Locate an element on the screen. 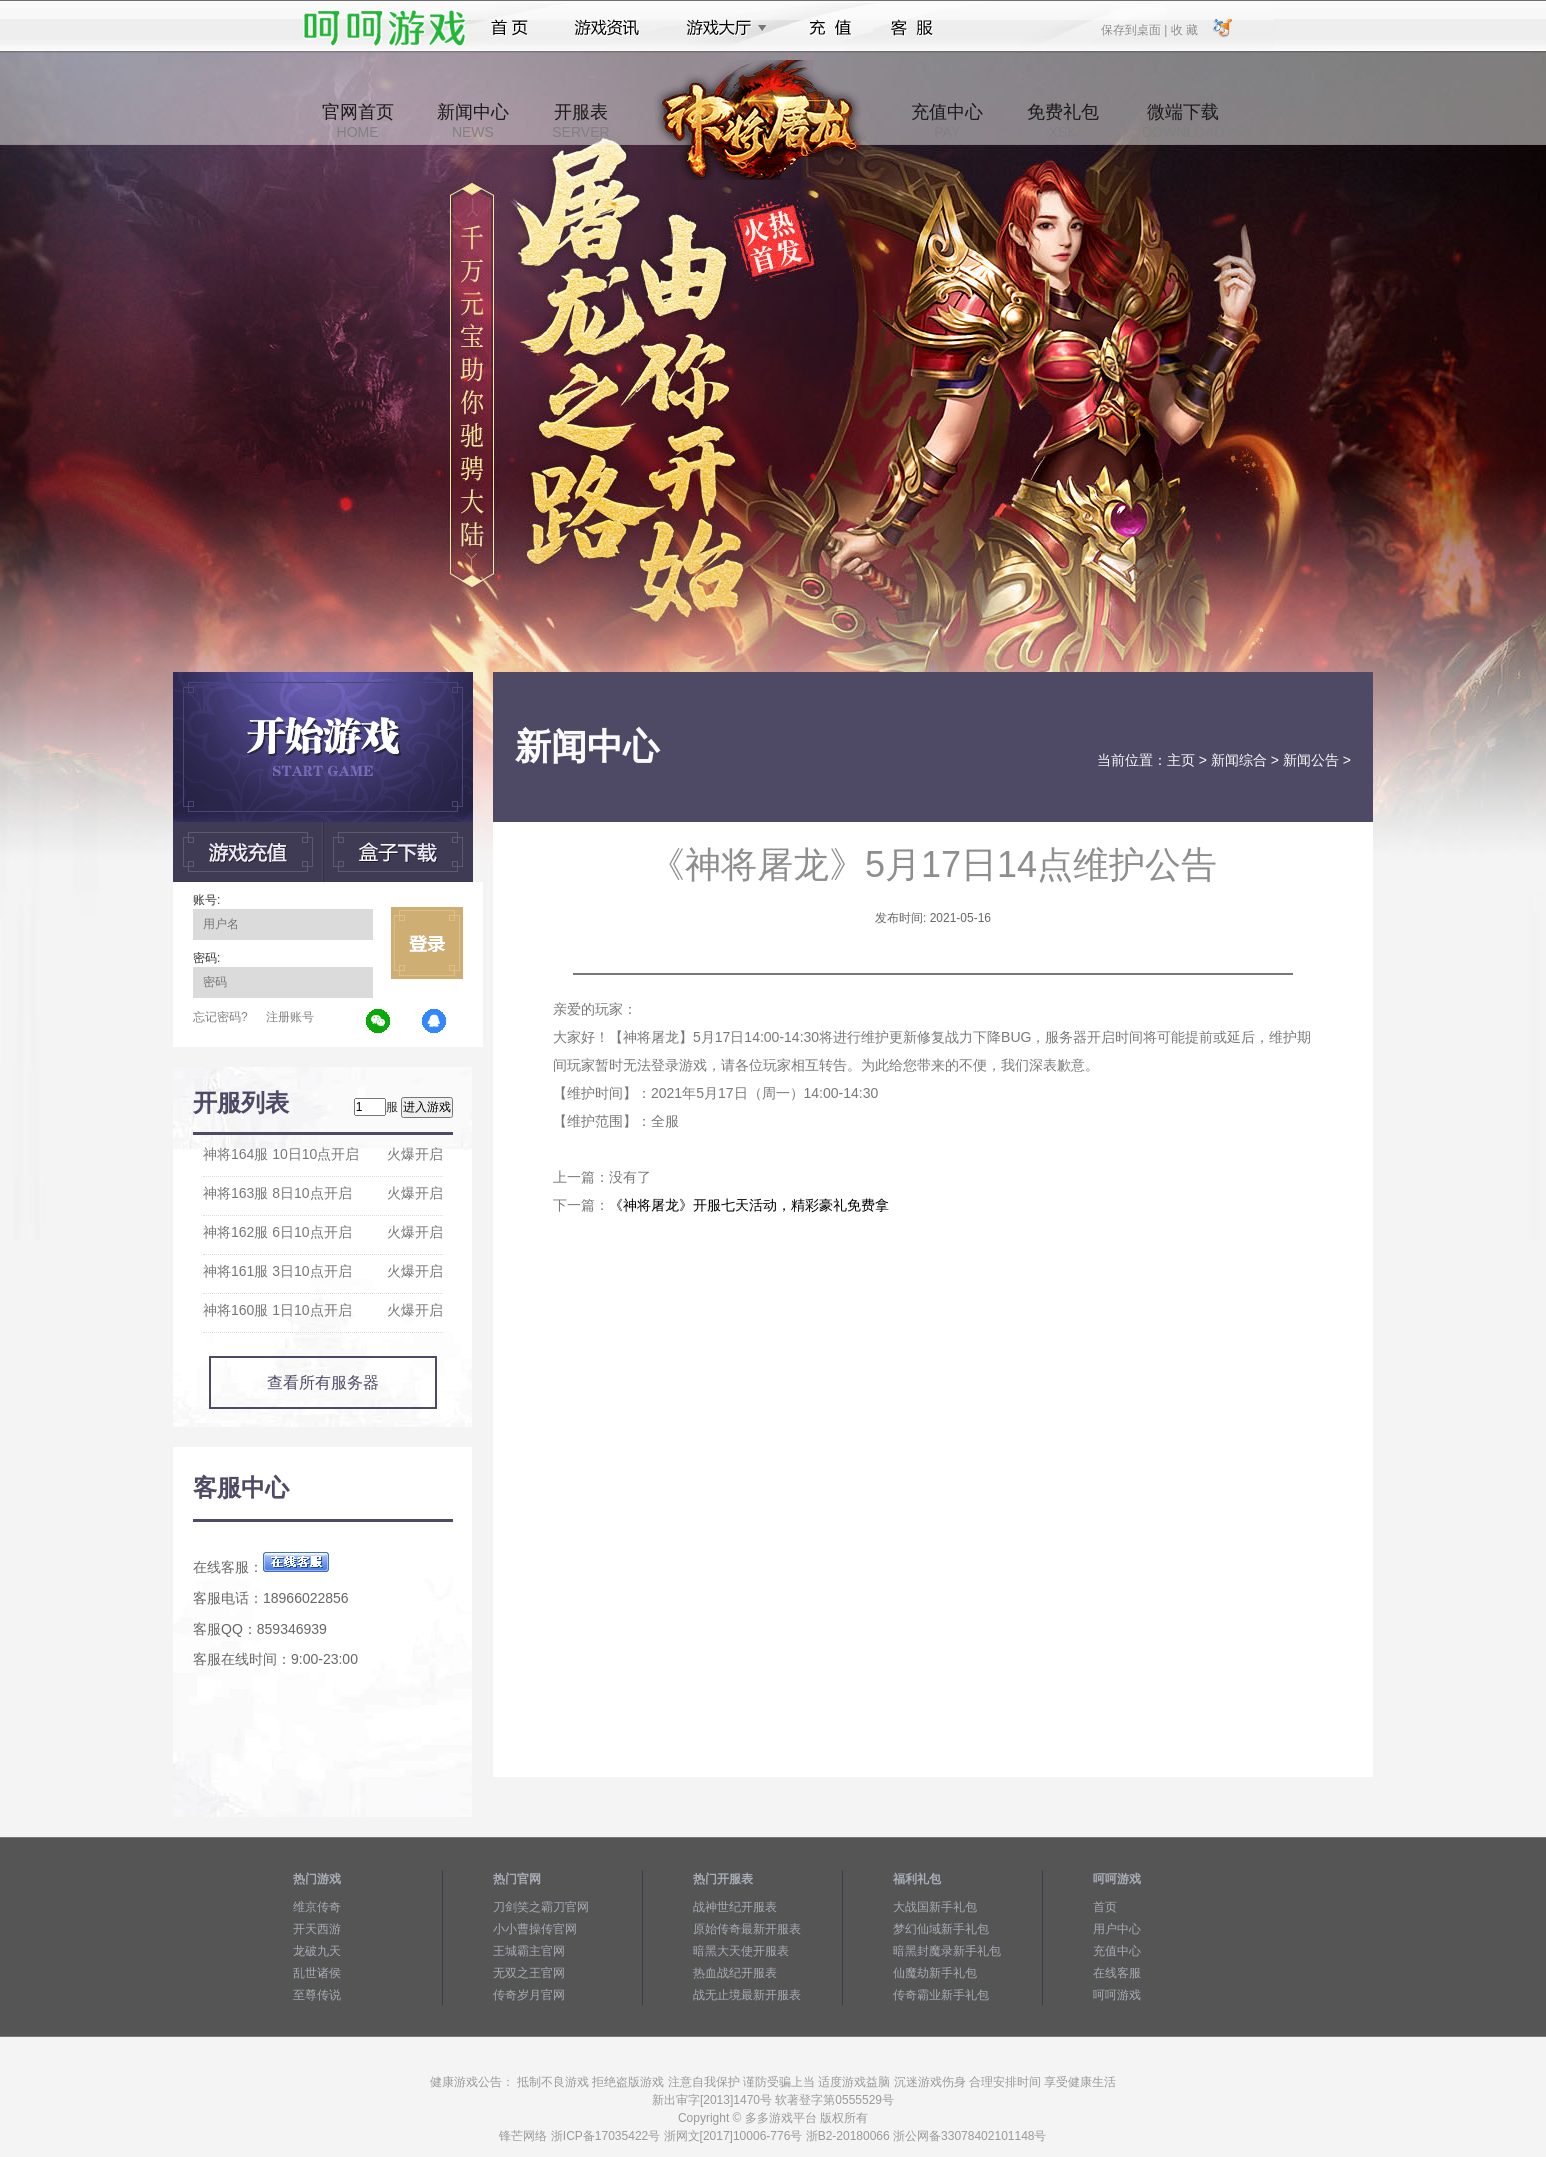 The image size is (1546, 2157). 客服 is located at coordinates (912, 28).